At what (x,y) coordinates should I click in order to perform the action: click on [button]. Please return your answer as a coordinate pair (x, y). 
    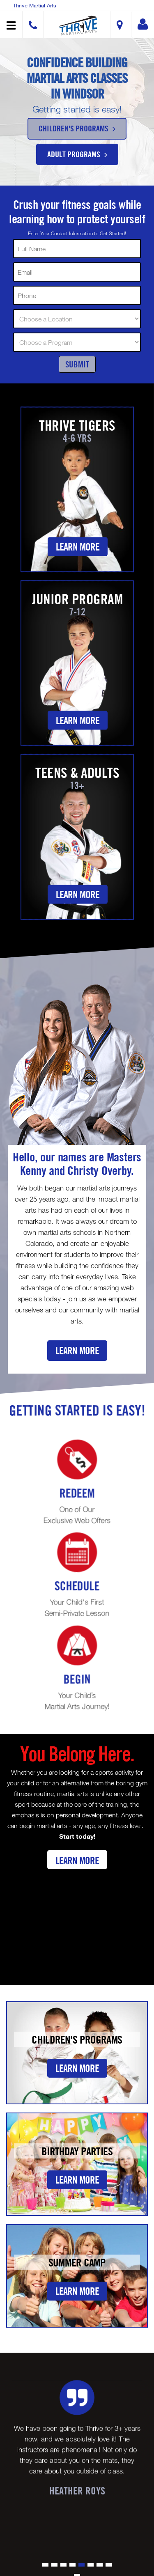
    Looking at the image, I should click on (78, 25).